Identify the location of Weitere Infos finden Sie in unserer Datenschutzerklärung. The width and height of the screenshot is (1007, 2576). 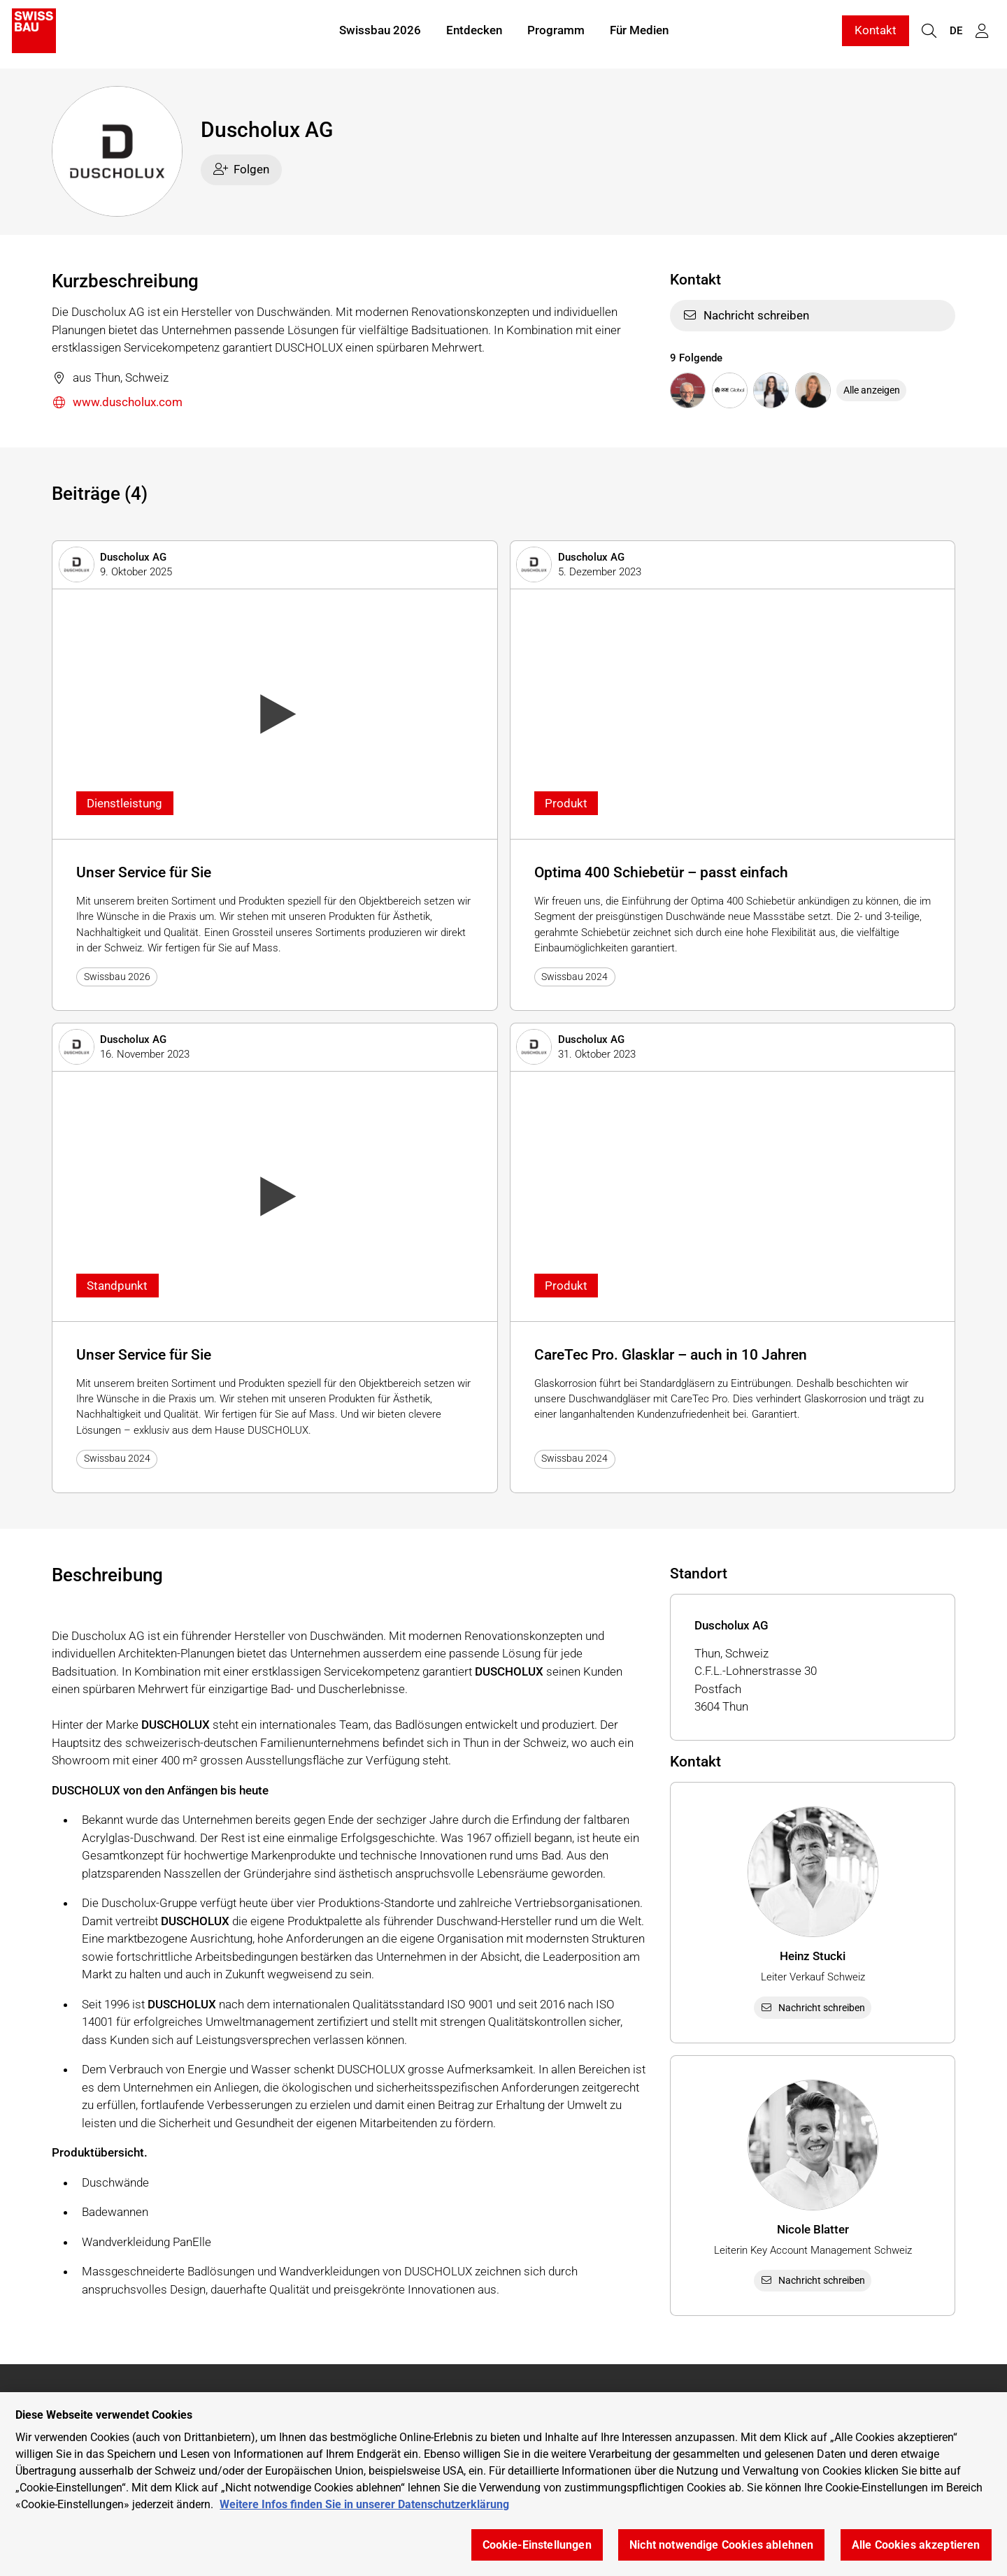
(364, 2504).